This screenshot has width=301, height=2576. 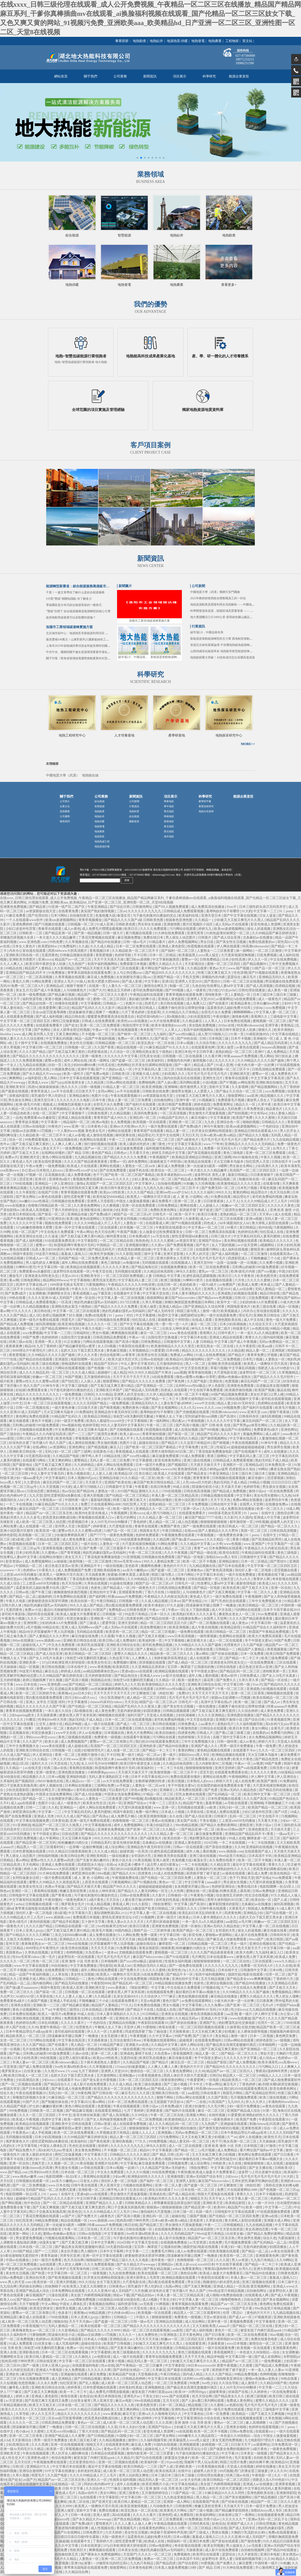 I want to click on aaa亚洲, so click(x=253, y=1097).